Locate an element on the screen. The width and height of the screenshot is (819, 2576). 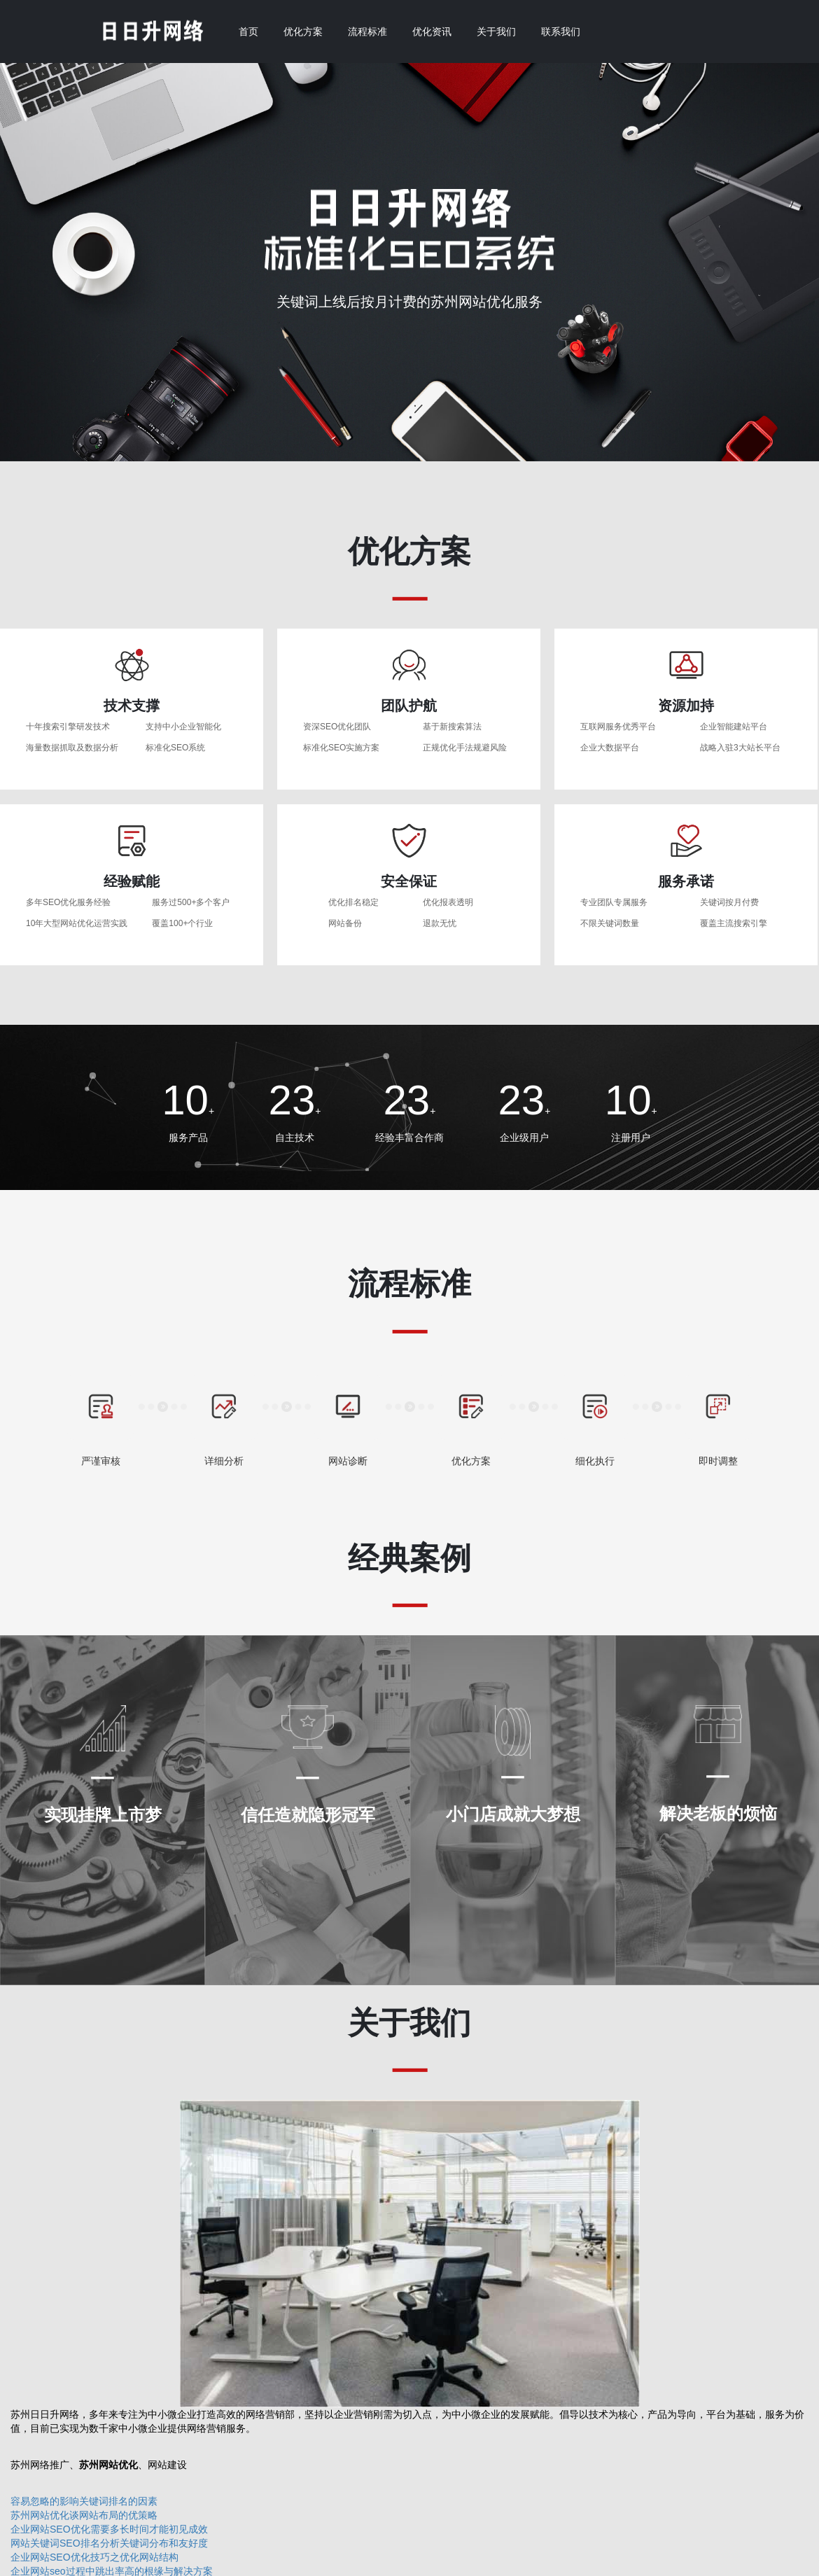
容易忽略的影响关键词排名的因素 is located at coordinates (84, 2501).